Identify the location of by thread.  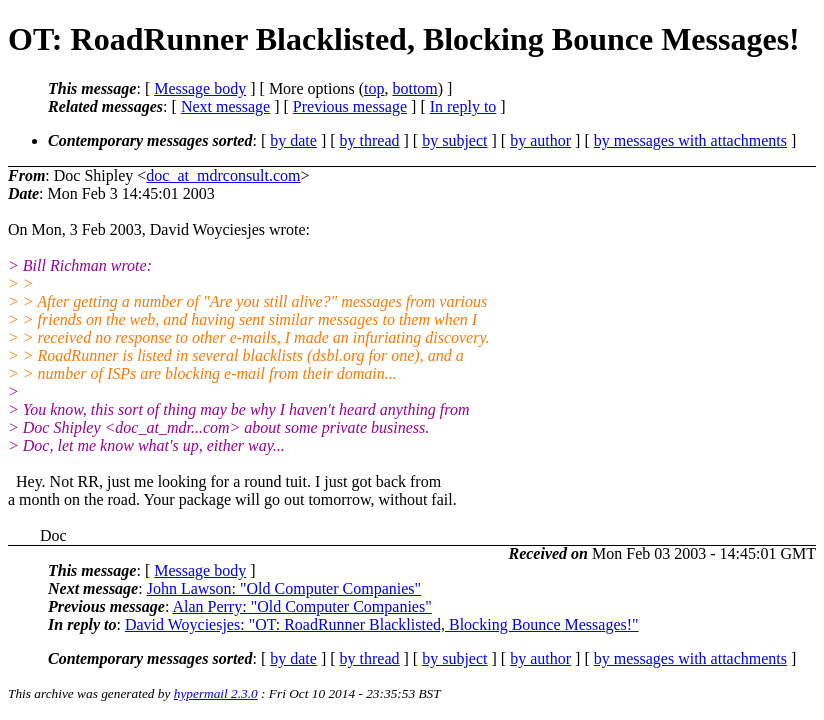
(370, 140).